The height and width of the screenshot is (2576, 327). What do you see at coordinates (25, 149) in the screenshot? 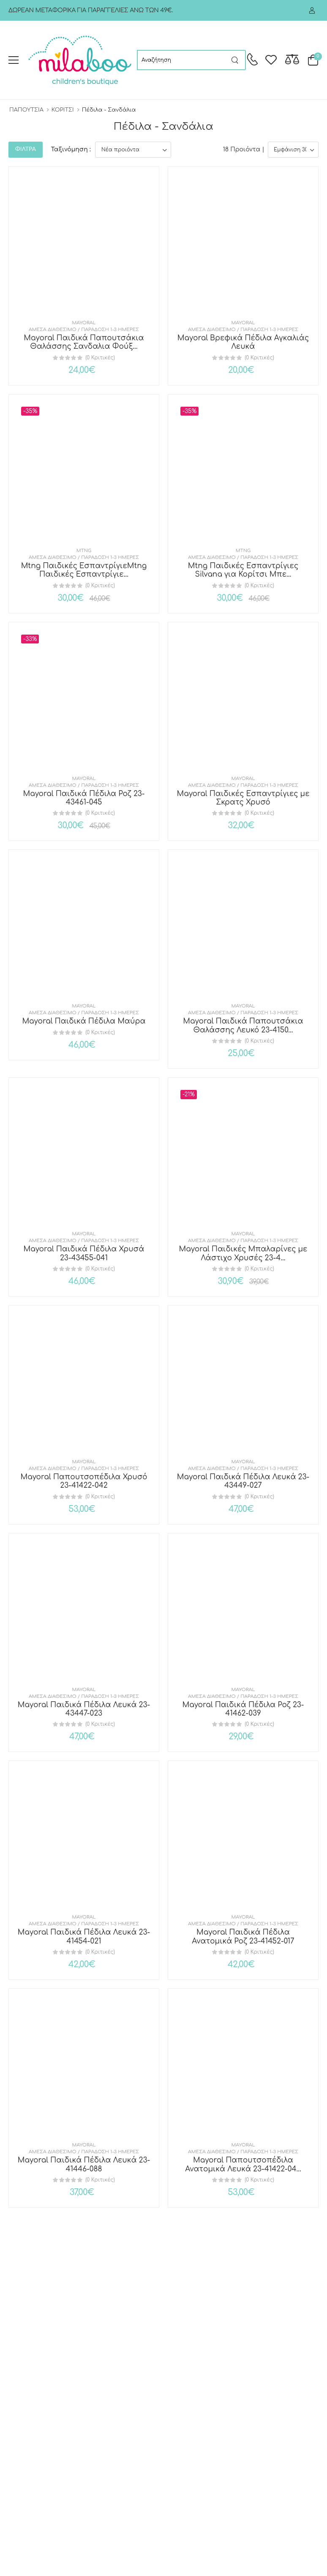
I see `ΦΙΛΤΡΑ` at bounding box center [25, 149].